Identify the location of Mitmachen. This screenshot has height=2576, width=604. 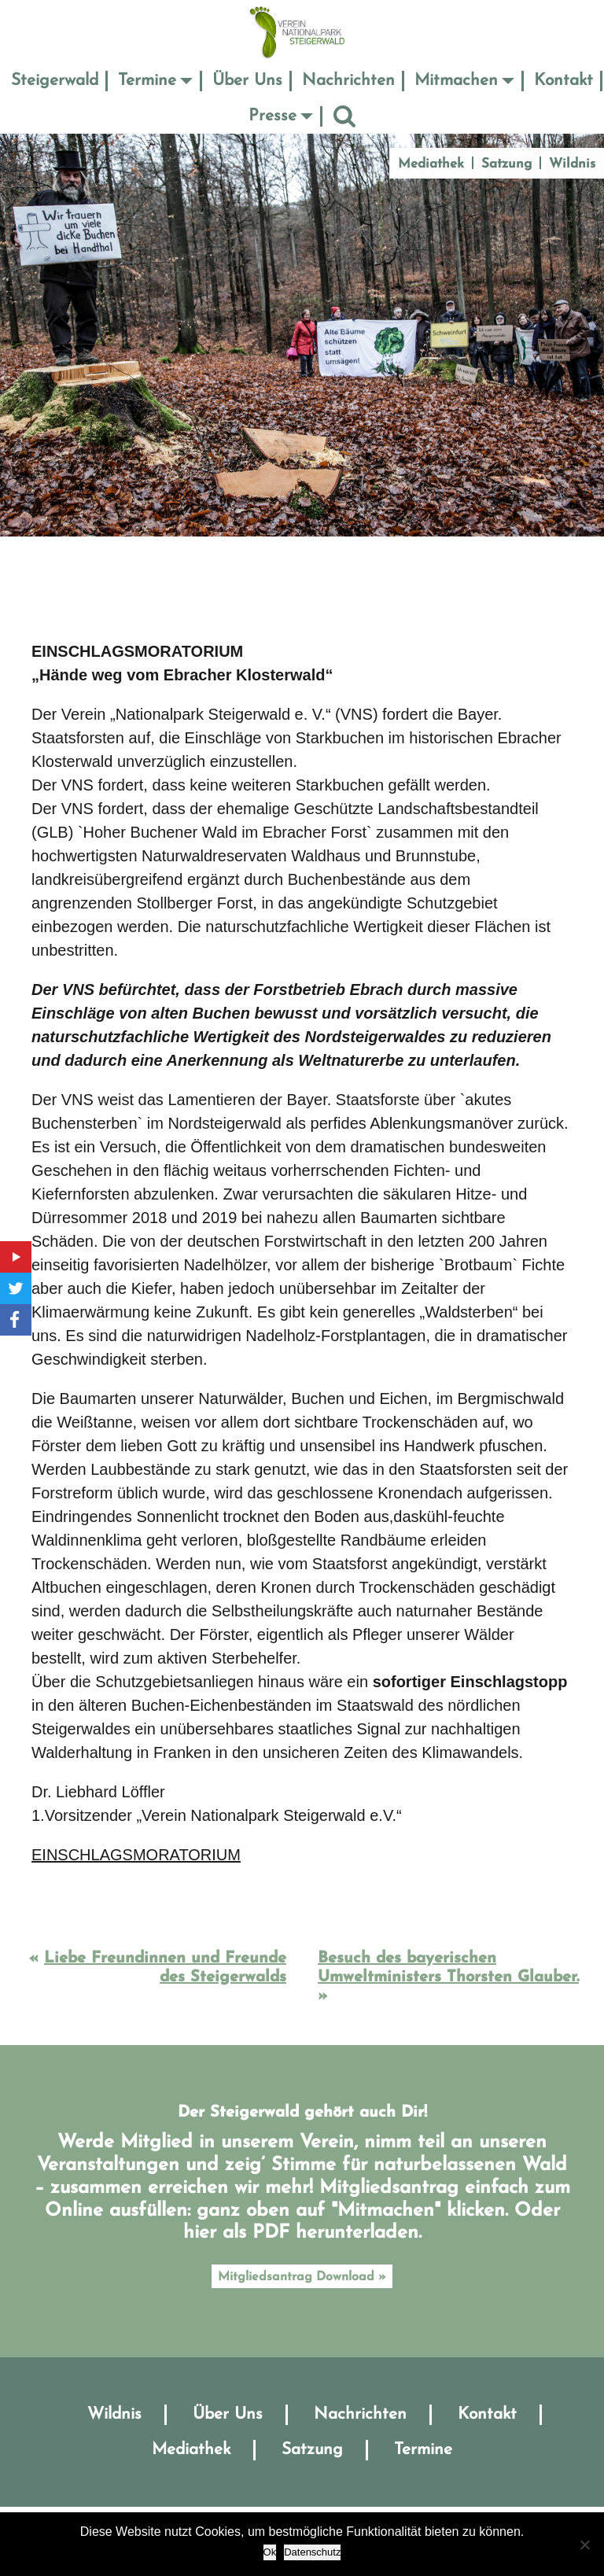
(456, 80).